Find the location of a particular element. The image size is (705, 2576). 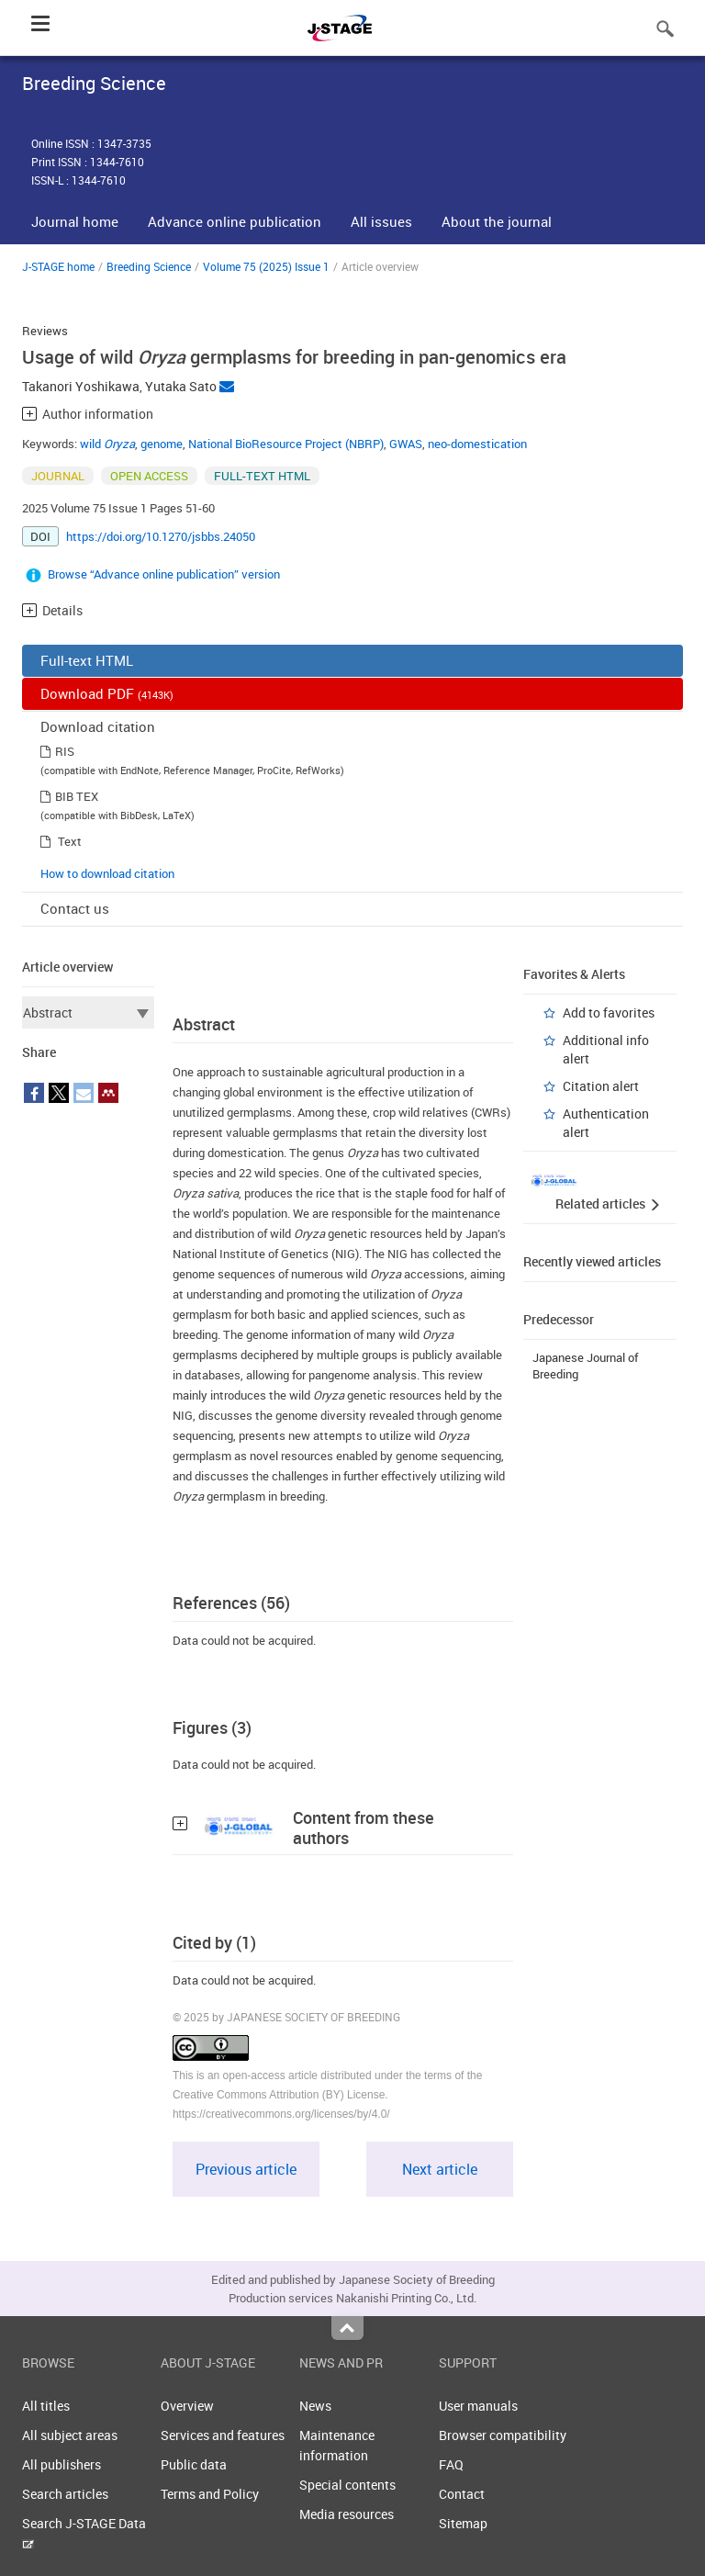

Previous article is located at coordinates (246, 2169).